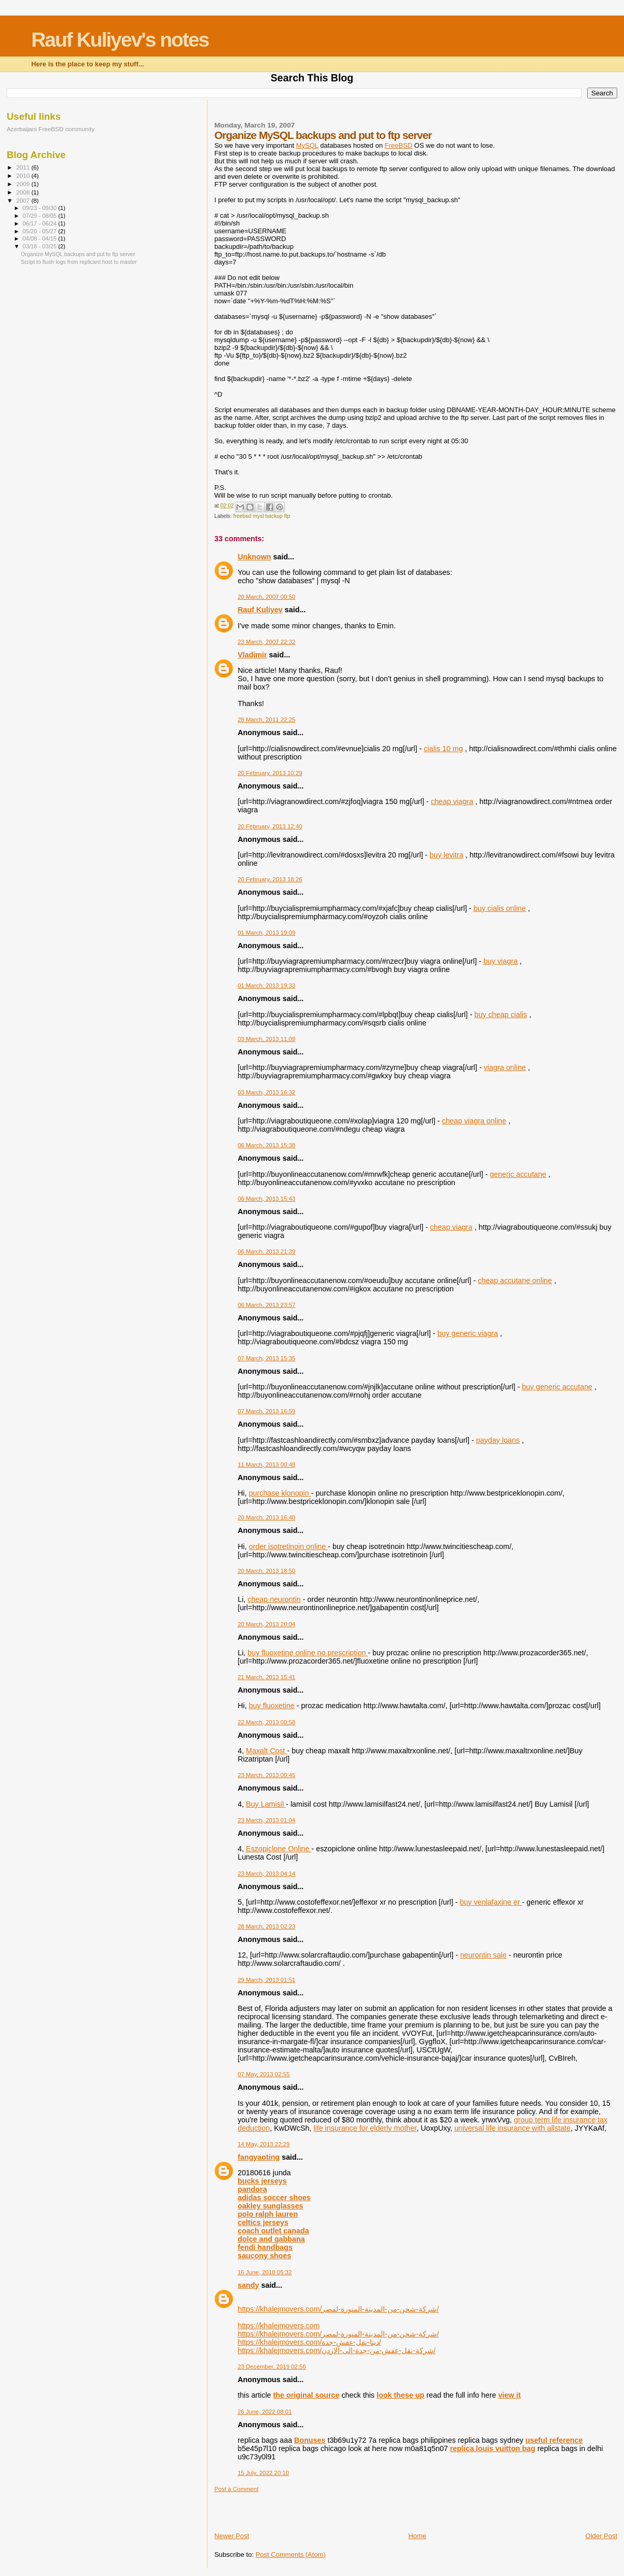 The width and height of the screenshot is (624, 2576). What do you see at coordinates (474, 1121) in the screenshot?
I see `cheap viagra online` at bounding box center [474, 1121].